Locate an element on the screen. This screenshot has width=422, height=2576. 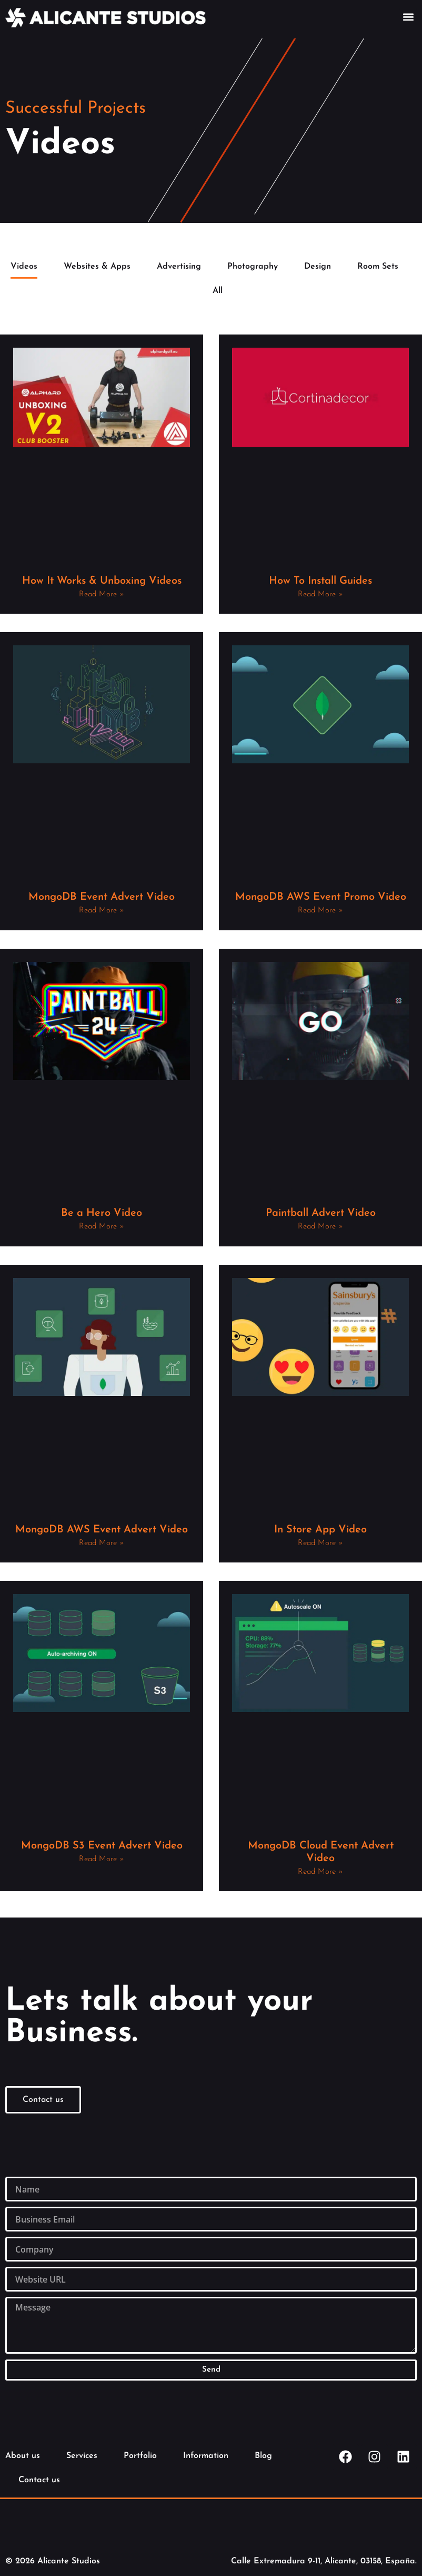
Videos is located at coordinates (24, 266).